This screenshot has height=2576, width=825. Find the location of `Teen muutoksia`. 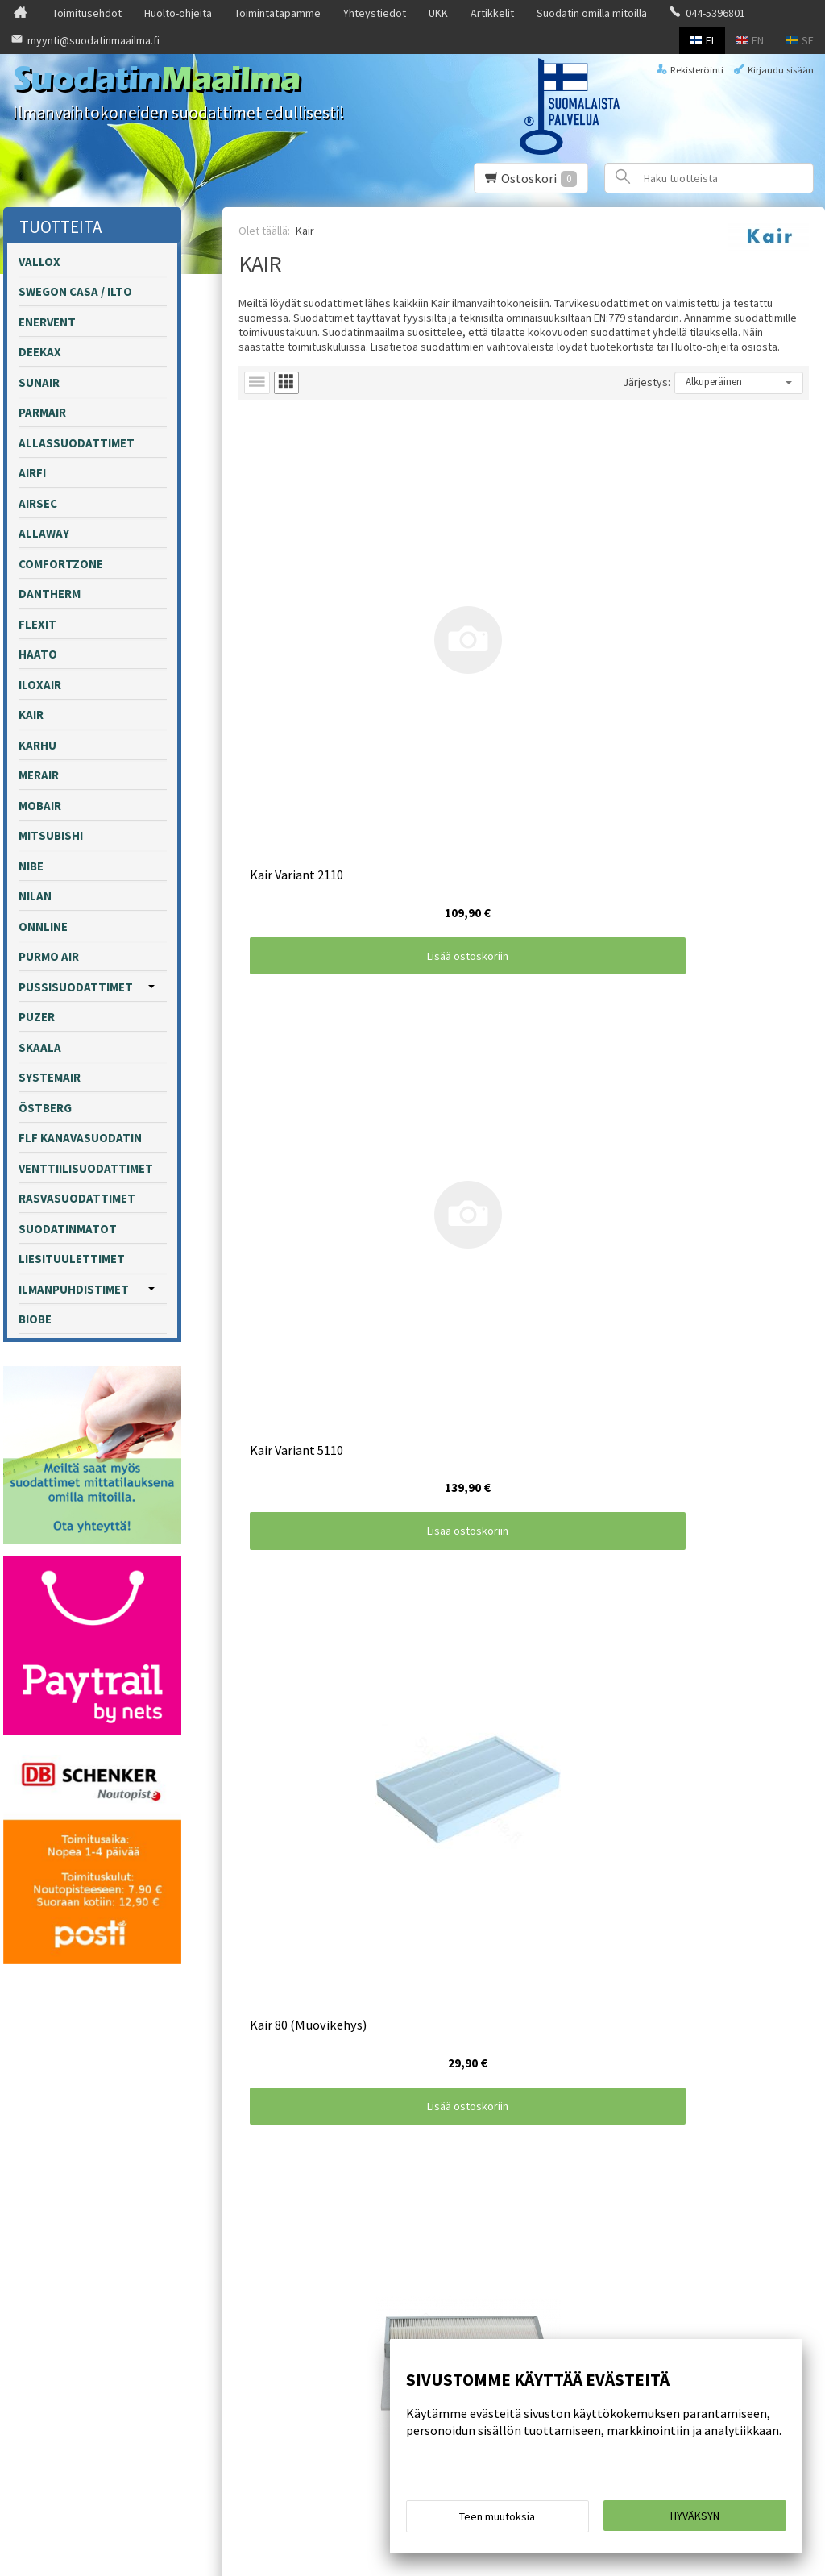

Teen muutoksia is located at coordinates (497, 2521).